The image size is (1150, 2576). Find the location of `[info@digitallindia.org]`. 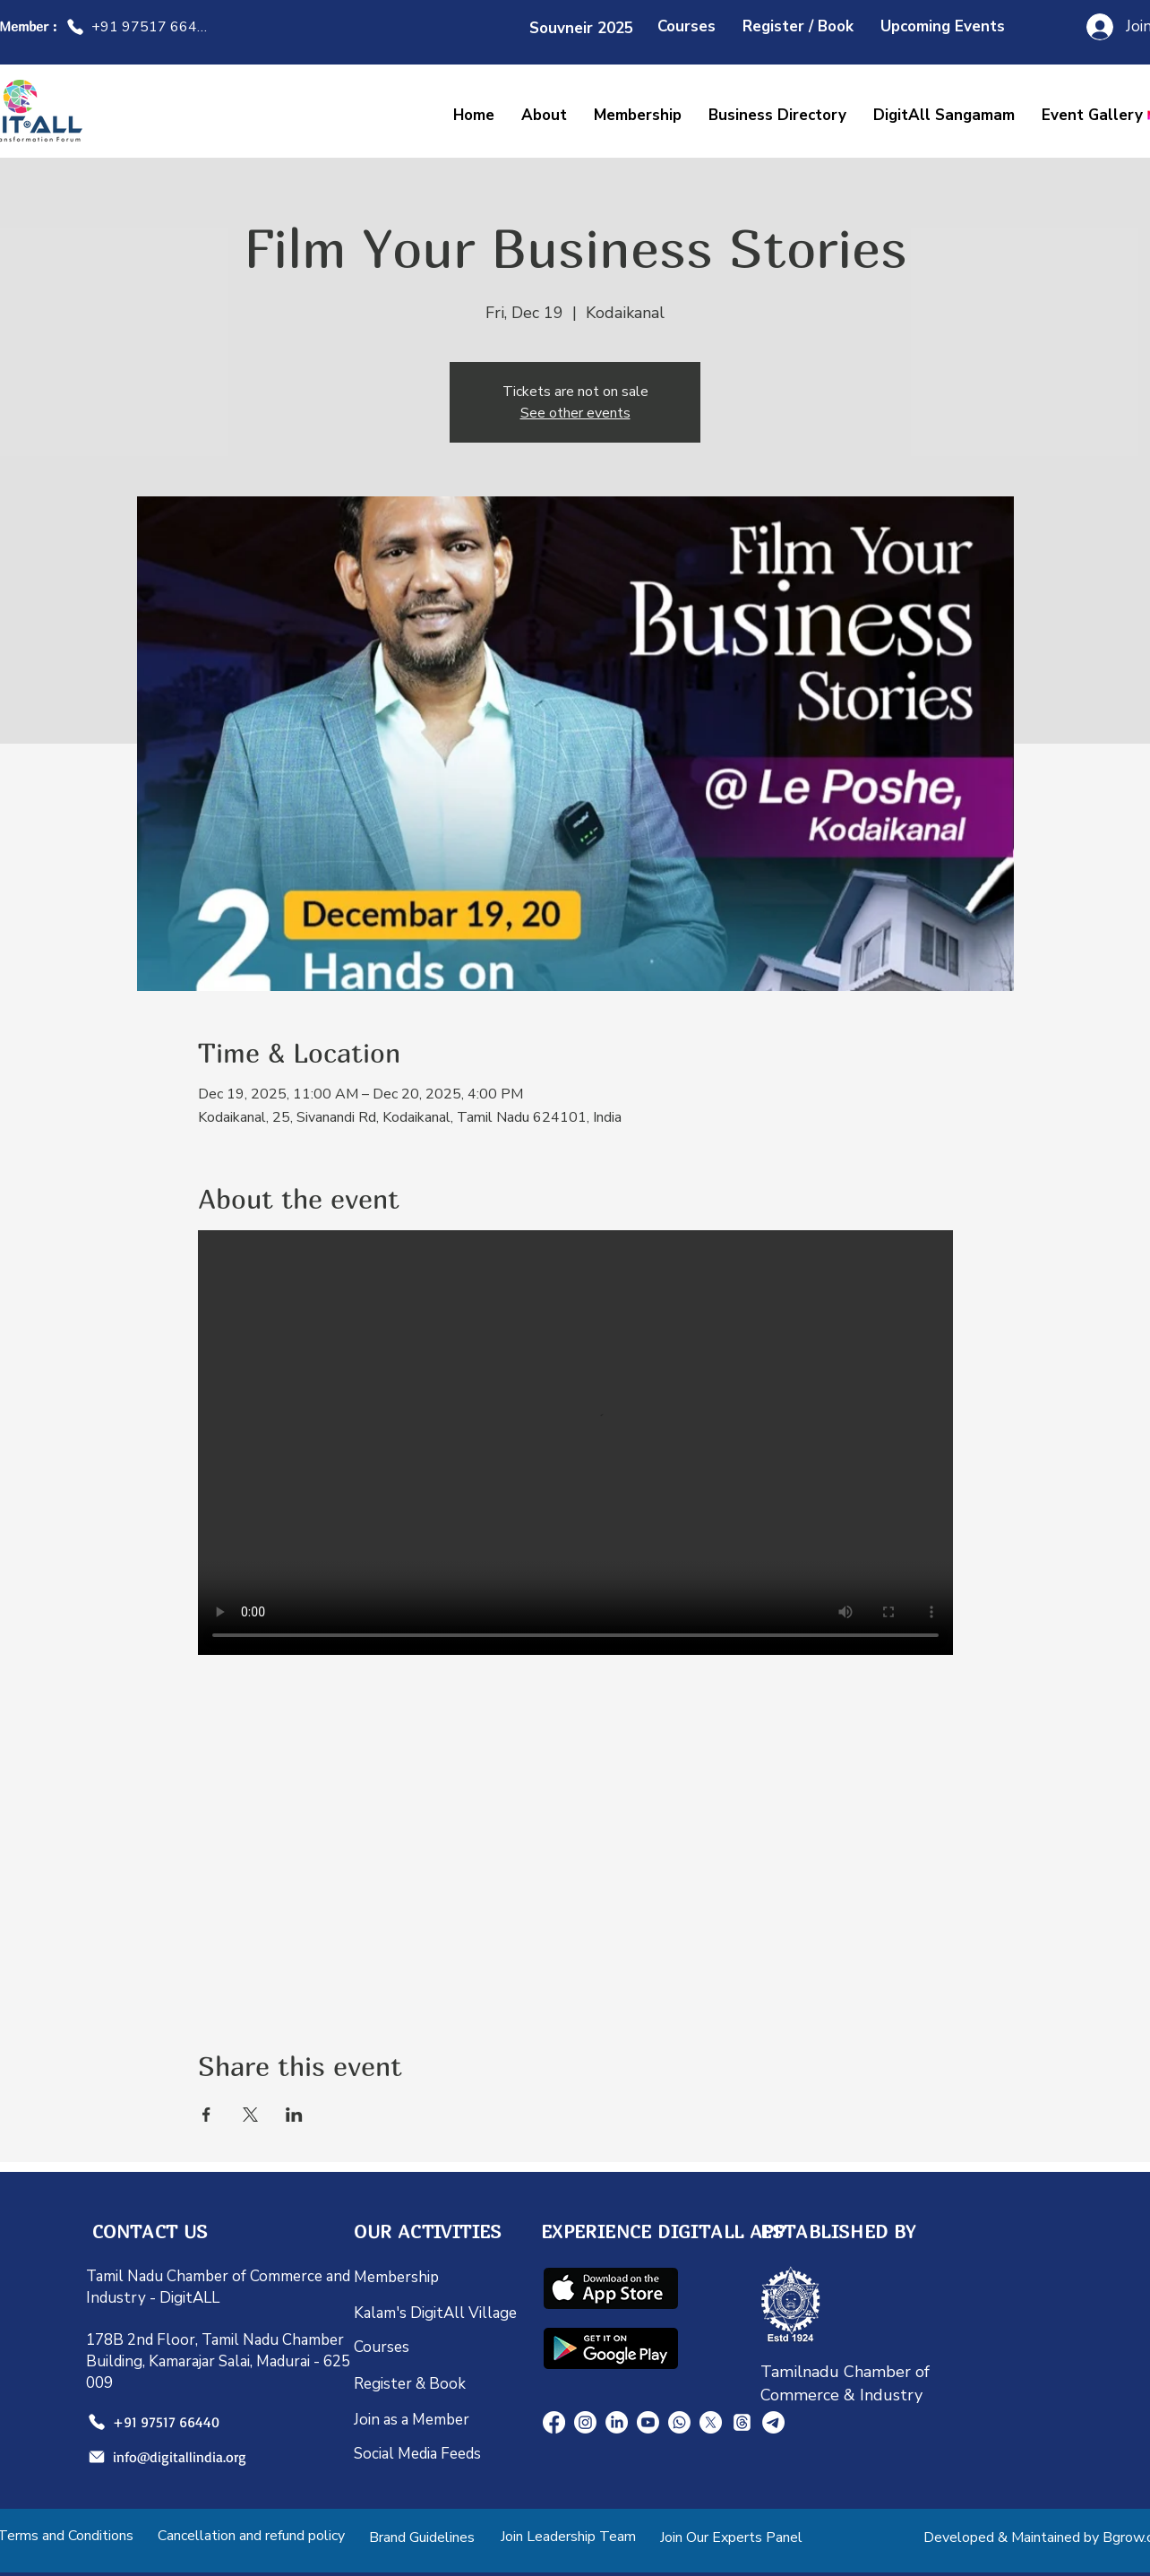

[info@digitallindia.org] is located at coordinates (161, 2456).